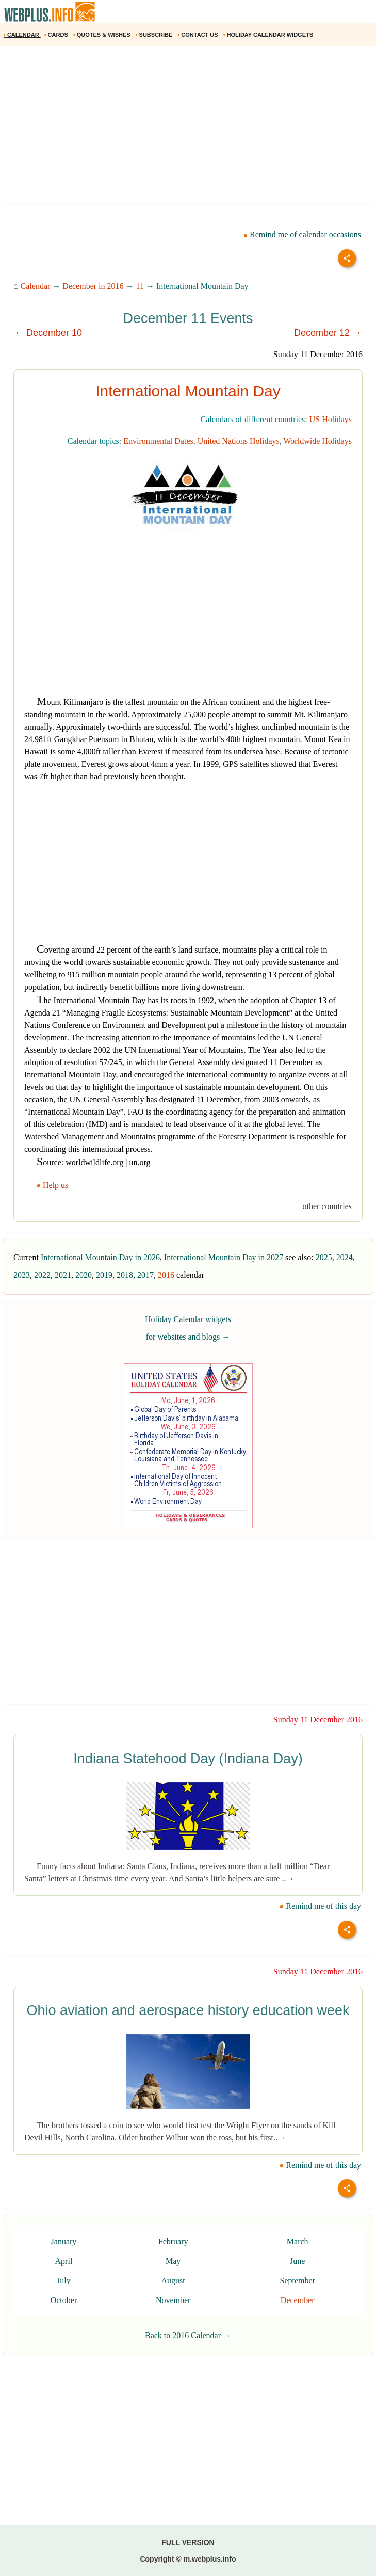 Image resolution: width=376 pixels, height=2576 pixels. What do you see at coordinates (21, 1274) in the screenshot?
I see `2023` at bounding box center [21, 1274].